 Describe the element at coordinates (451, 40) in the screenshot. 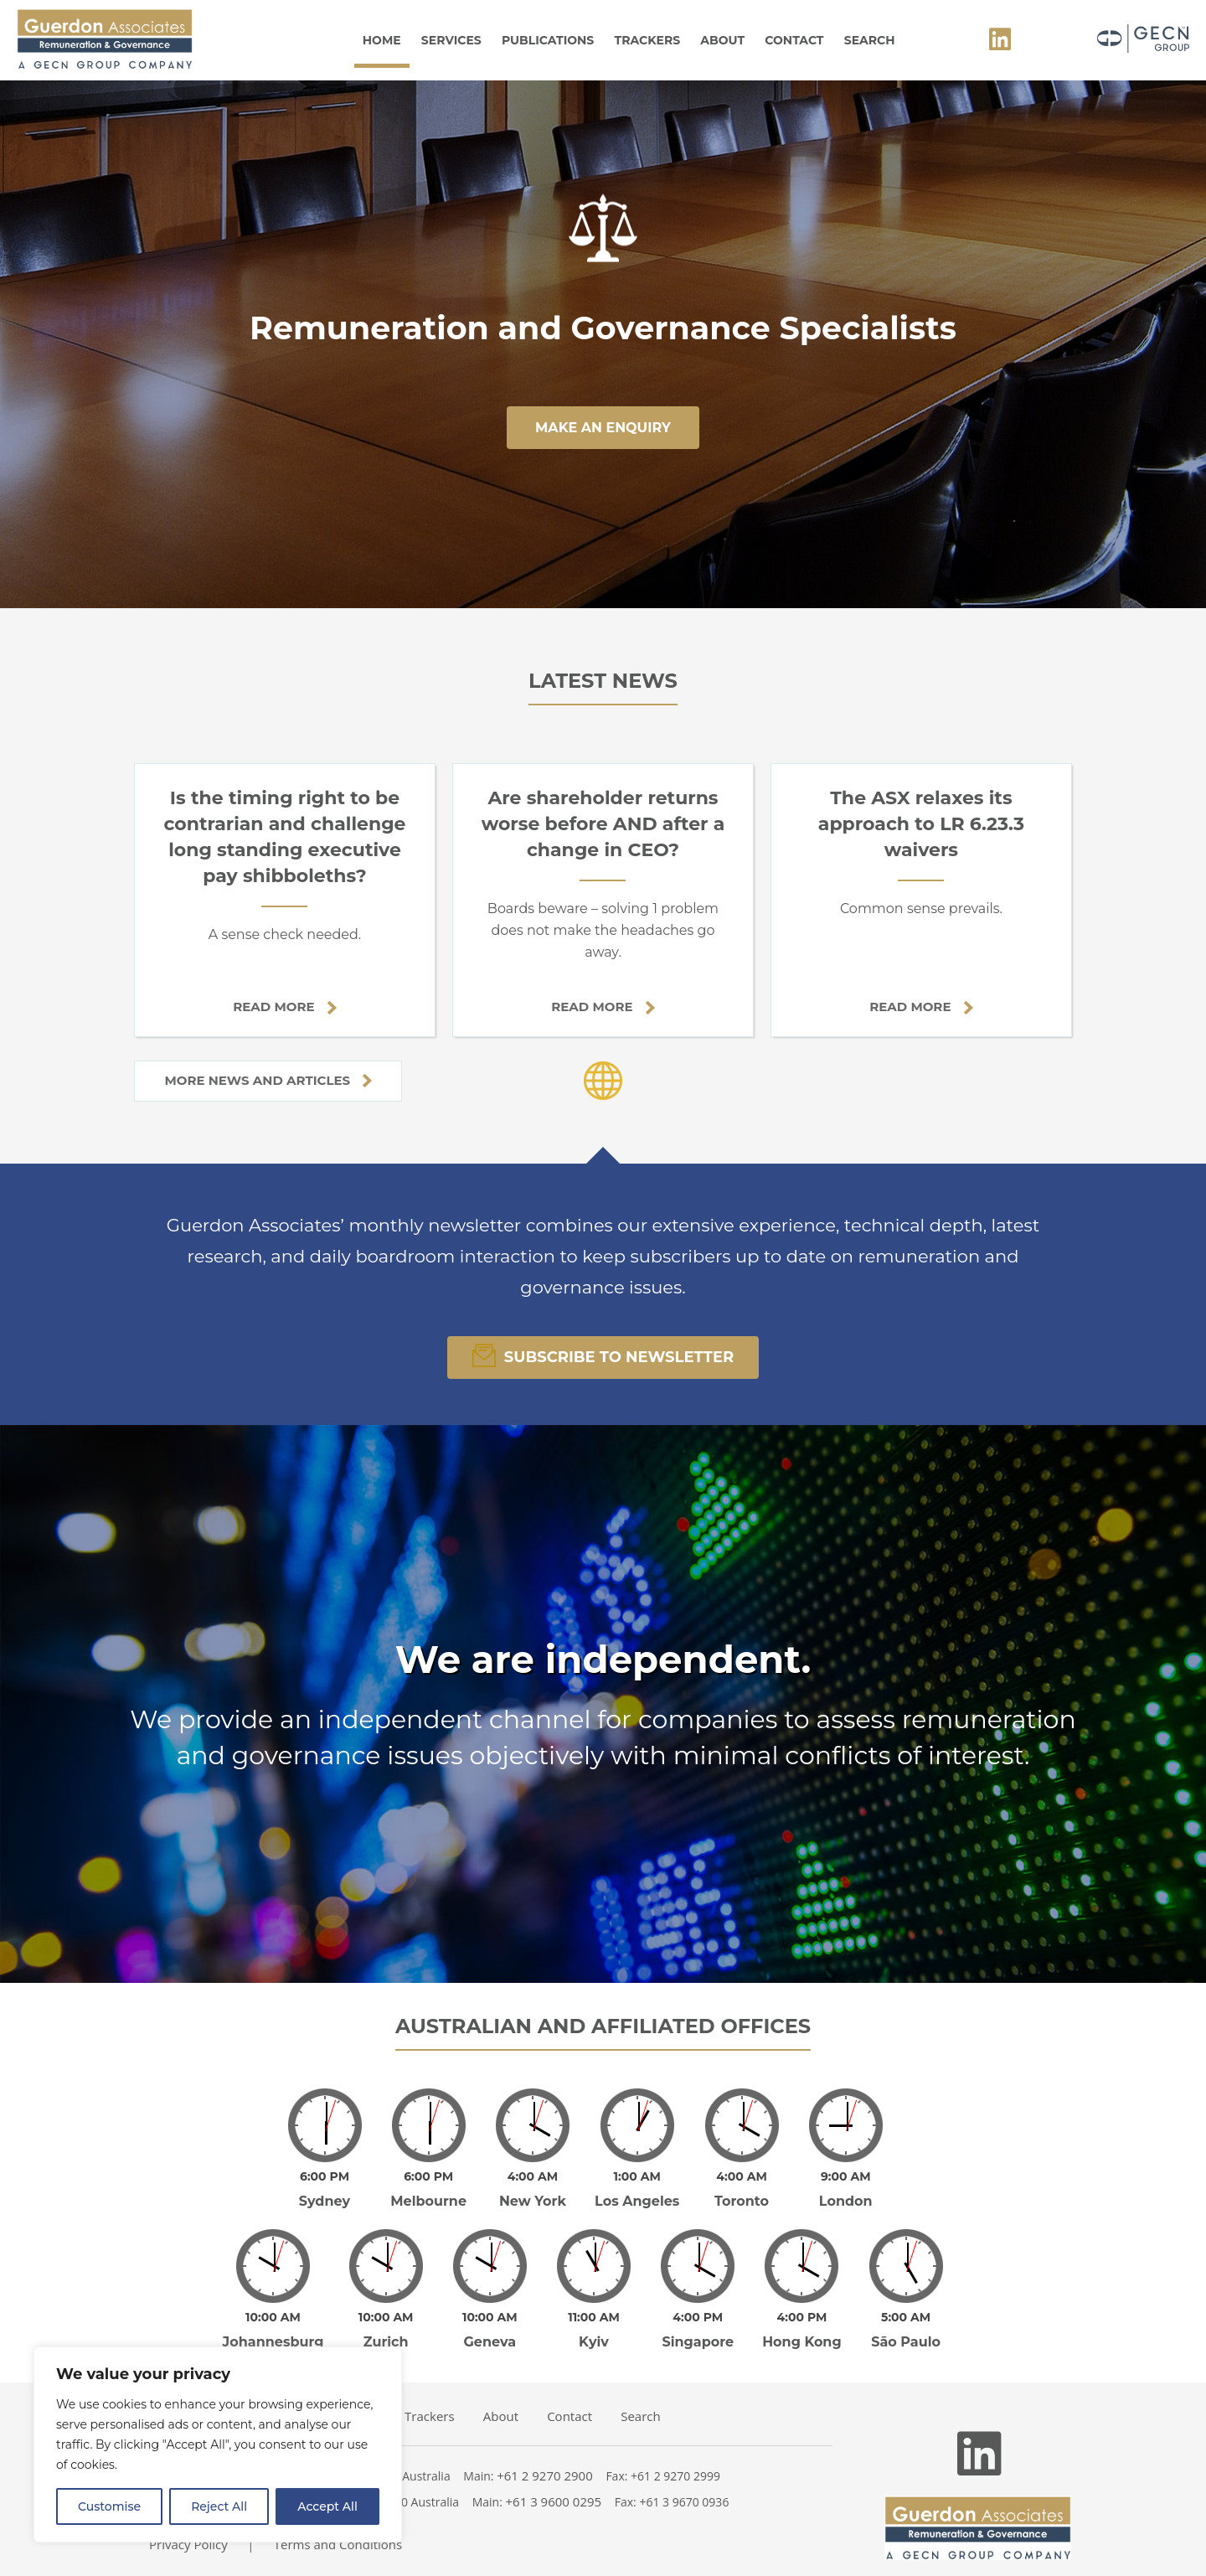

I see `Services` at that location.